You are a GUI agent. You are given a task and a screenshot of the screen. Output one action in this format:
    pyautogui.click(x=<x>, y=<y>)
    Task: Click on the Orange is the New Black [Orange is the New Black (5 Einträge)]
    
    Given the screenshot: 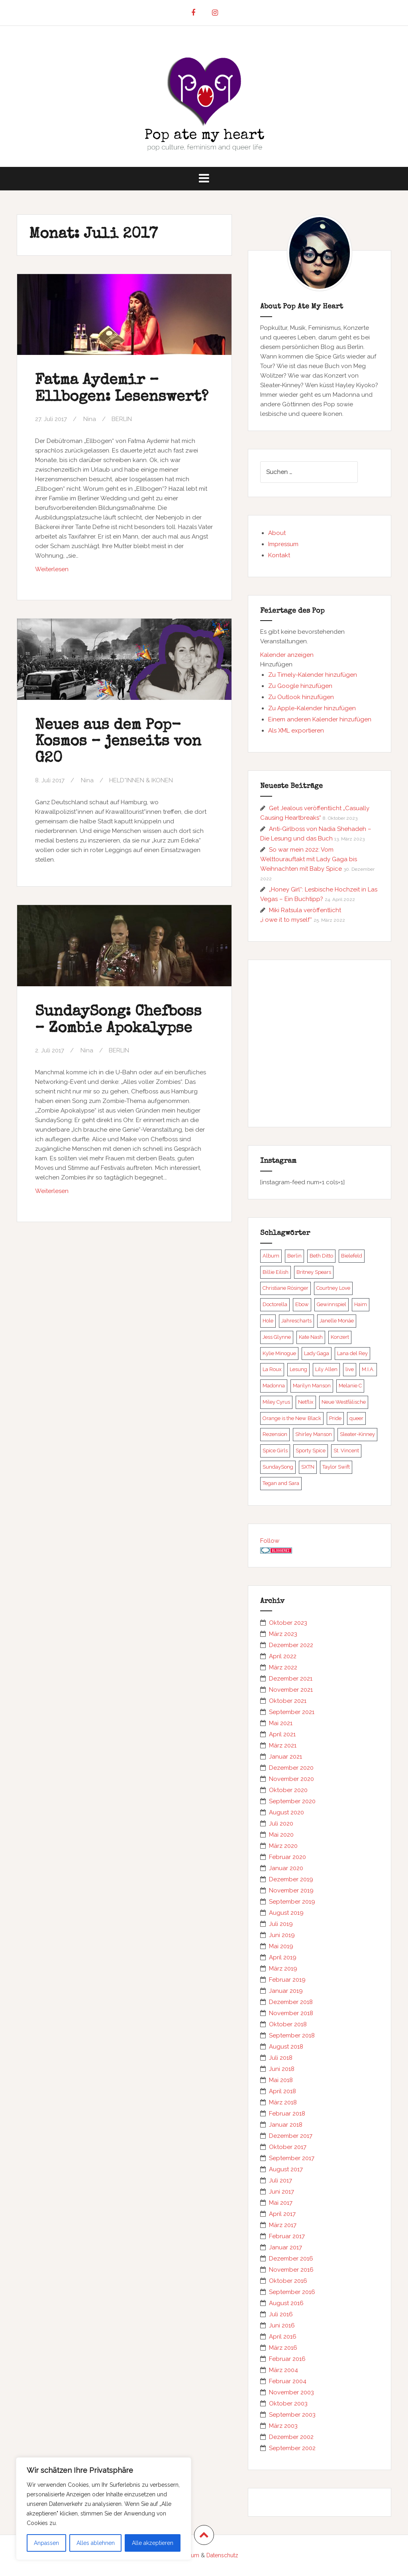 What is the action you would take?
    pyautogui.click(x=292, y=1418)
    